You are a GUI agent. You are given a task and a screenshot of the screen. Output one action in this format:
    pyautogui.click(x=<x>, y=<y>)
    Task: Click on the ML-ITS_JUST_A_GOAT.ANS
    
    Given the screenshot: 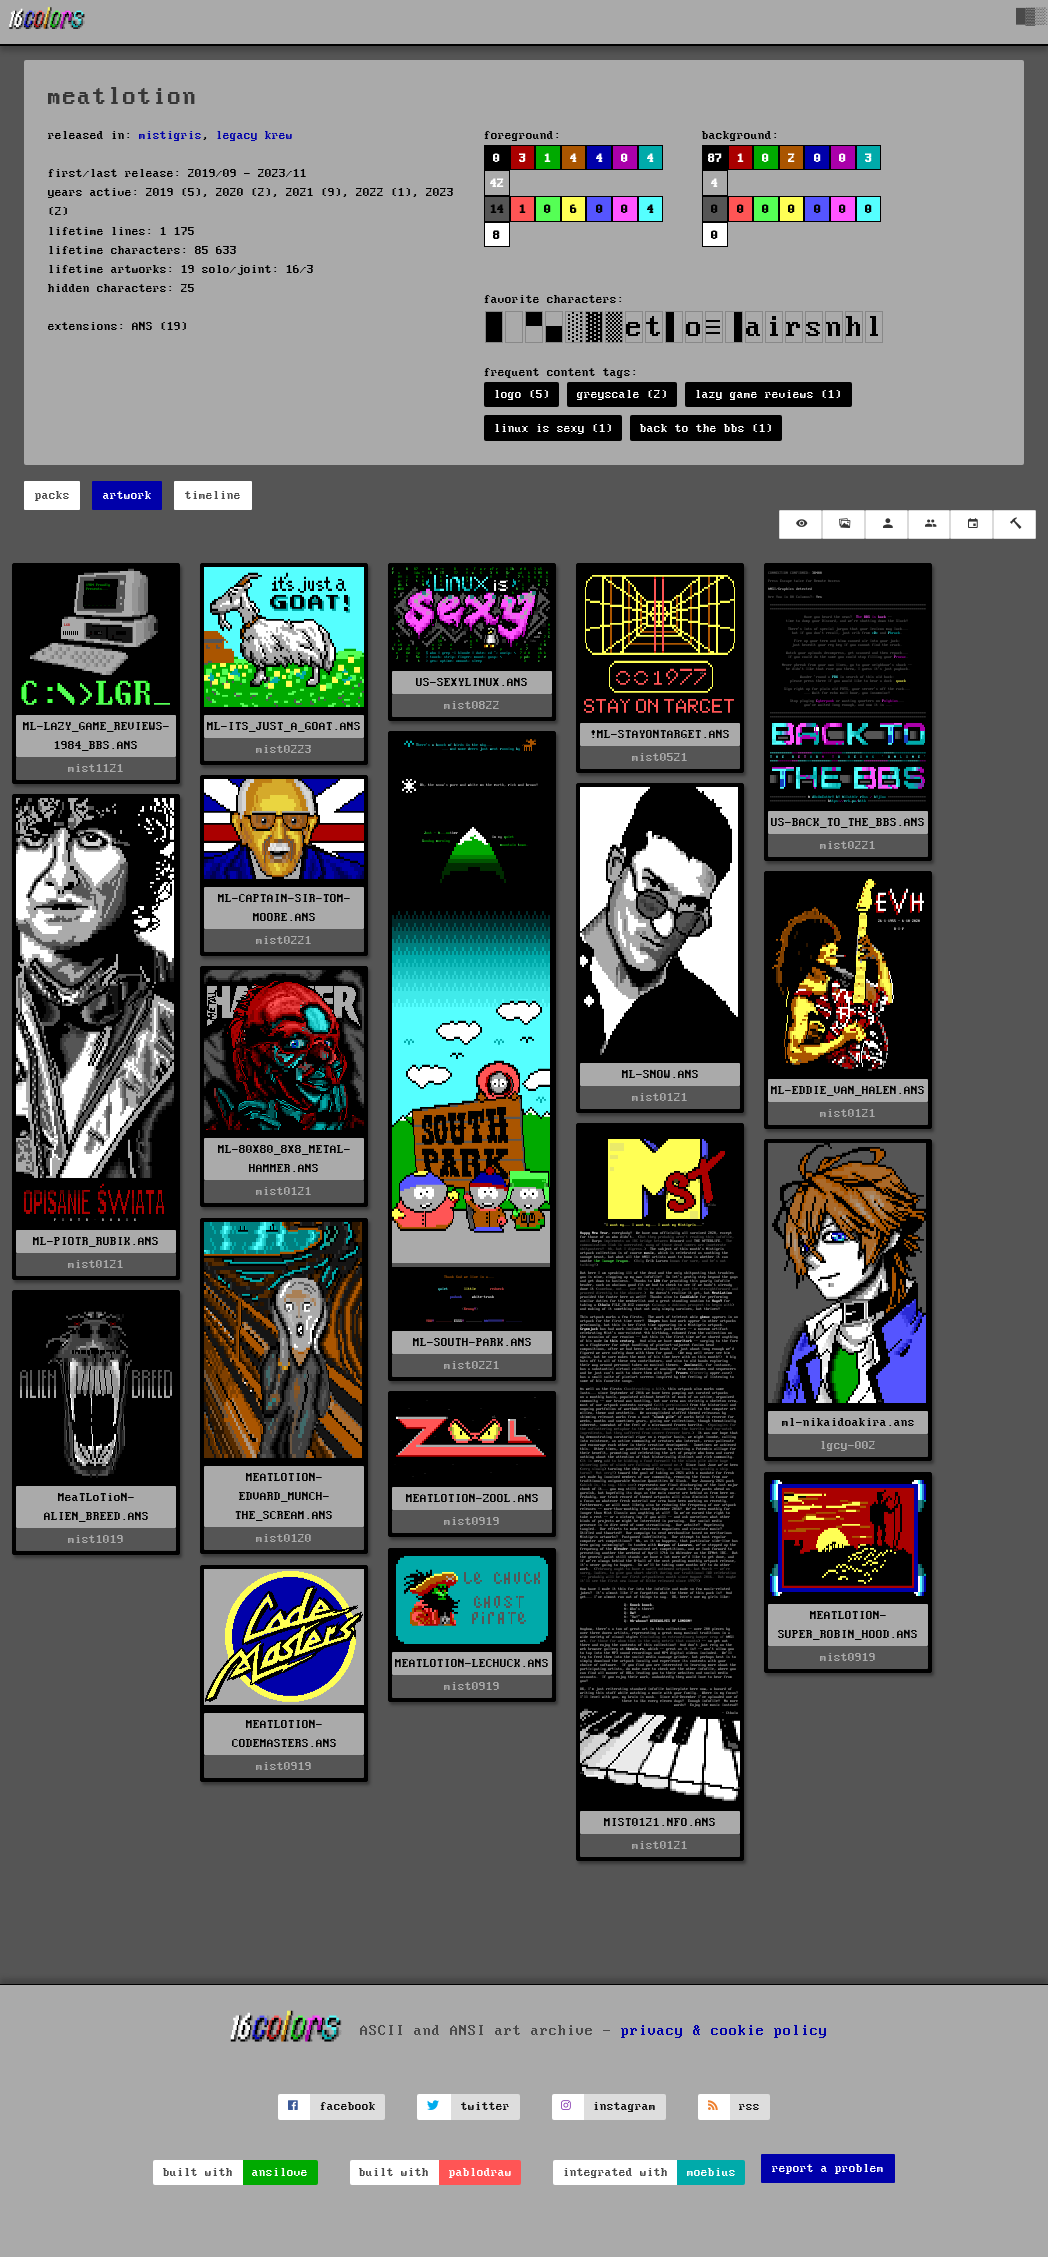 What is the action you would take?
    pyautogui.click(x=284, y=726)
    